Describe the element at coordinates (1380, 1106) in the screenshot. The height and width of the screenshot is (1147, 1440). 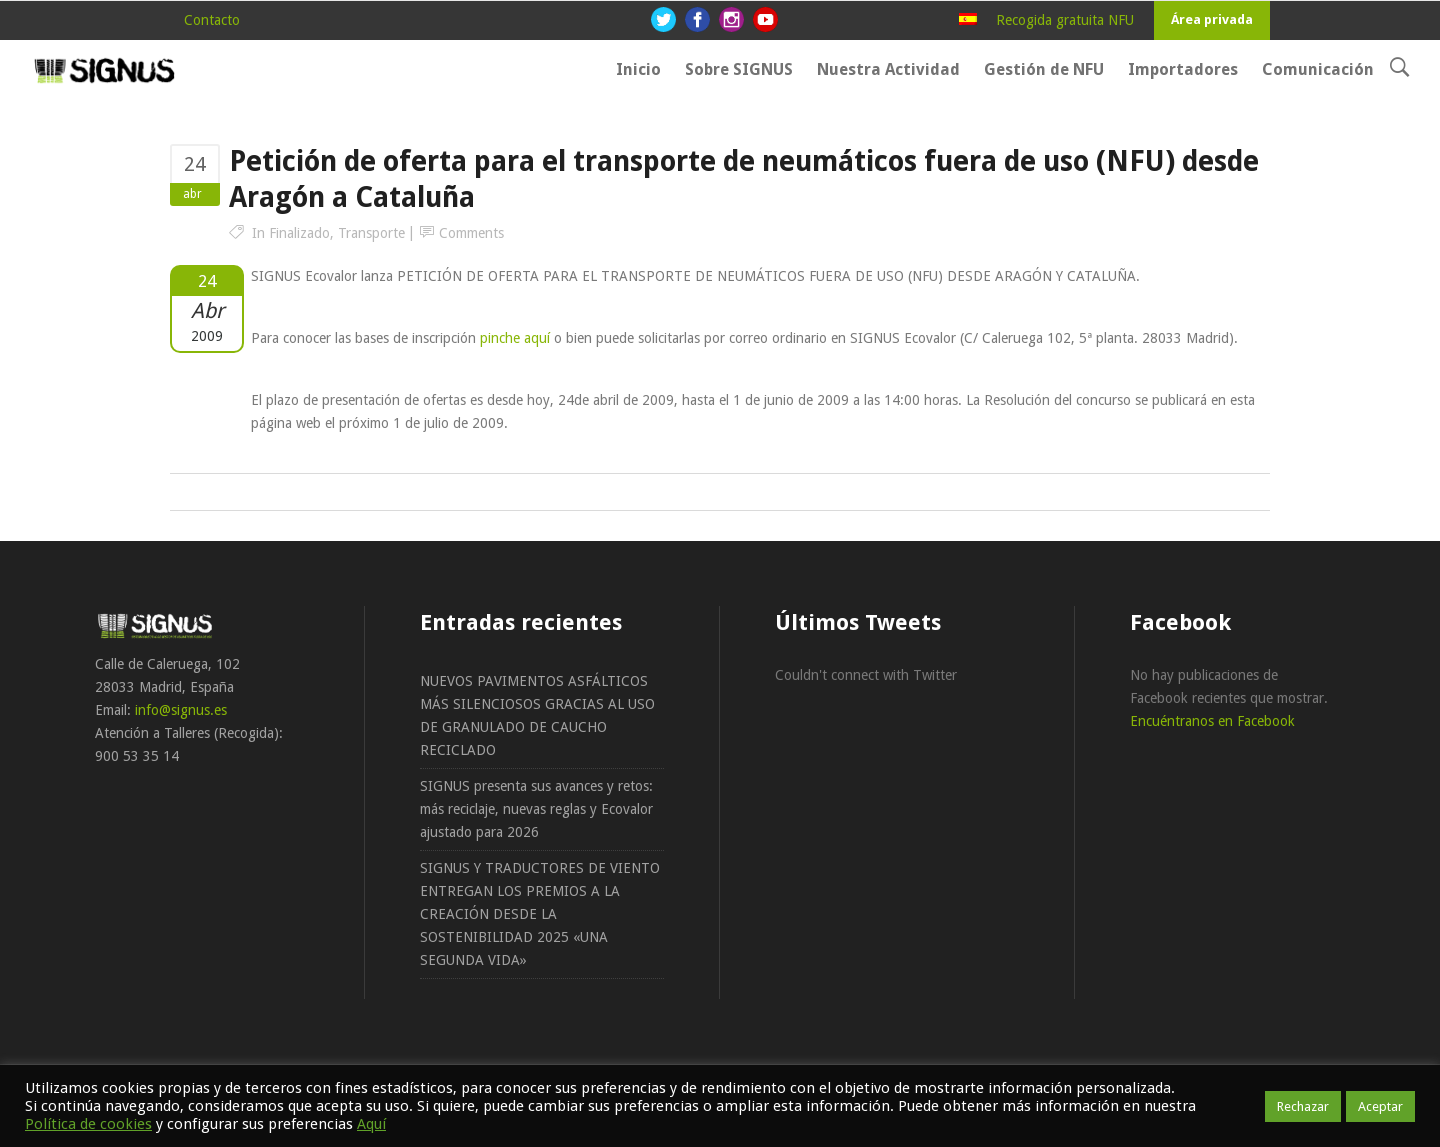
I see `Aceptar [button]` at that location.